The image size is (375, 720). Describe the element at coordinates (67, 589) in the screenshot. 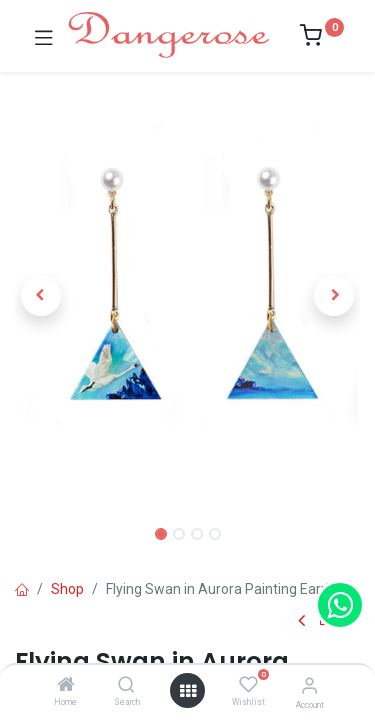

I see `Shop` at that location.